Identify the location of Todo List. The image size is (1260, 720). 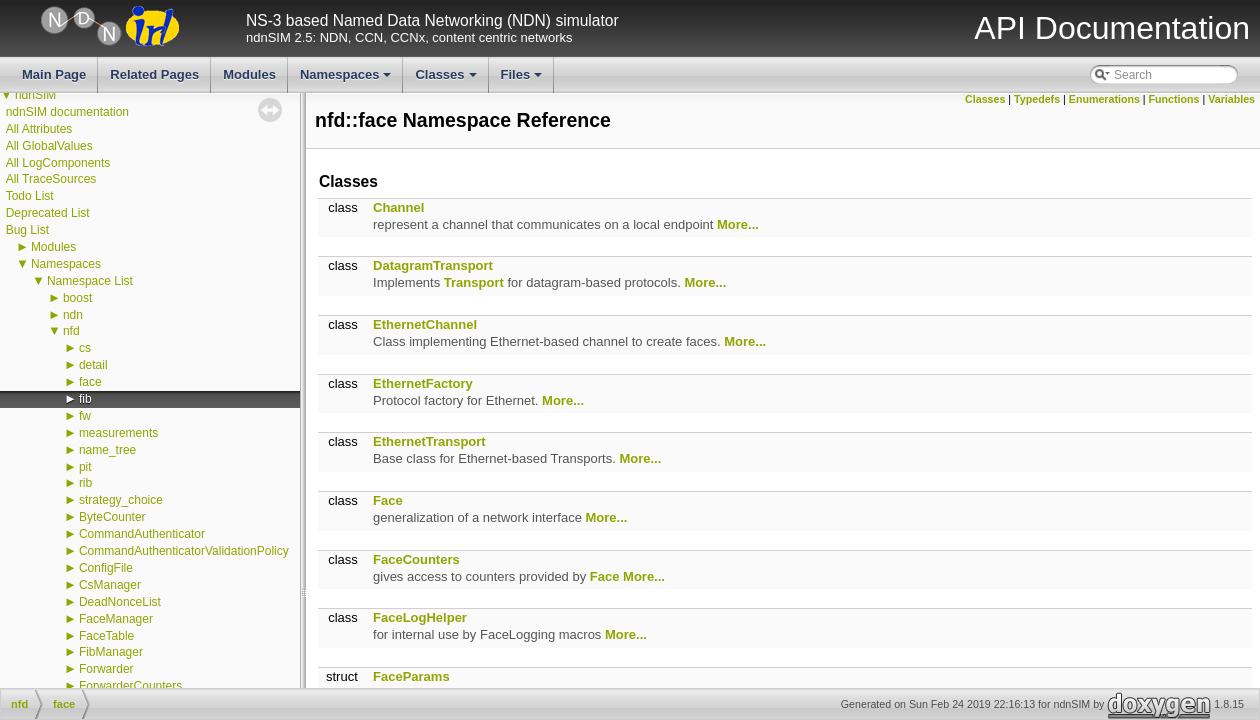
(30, 196).